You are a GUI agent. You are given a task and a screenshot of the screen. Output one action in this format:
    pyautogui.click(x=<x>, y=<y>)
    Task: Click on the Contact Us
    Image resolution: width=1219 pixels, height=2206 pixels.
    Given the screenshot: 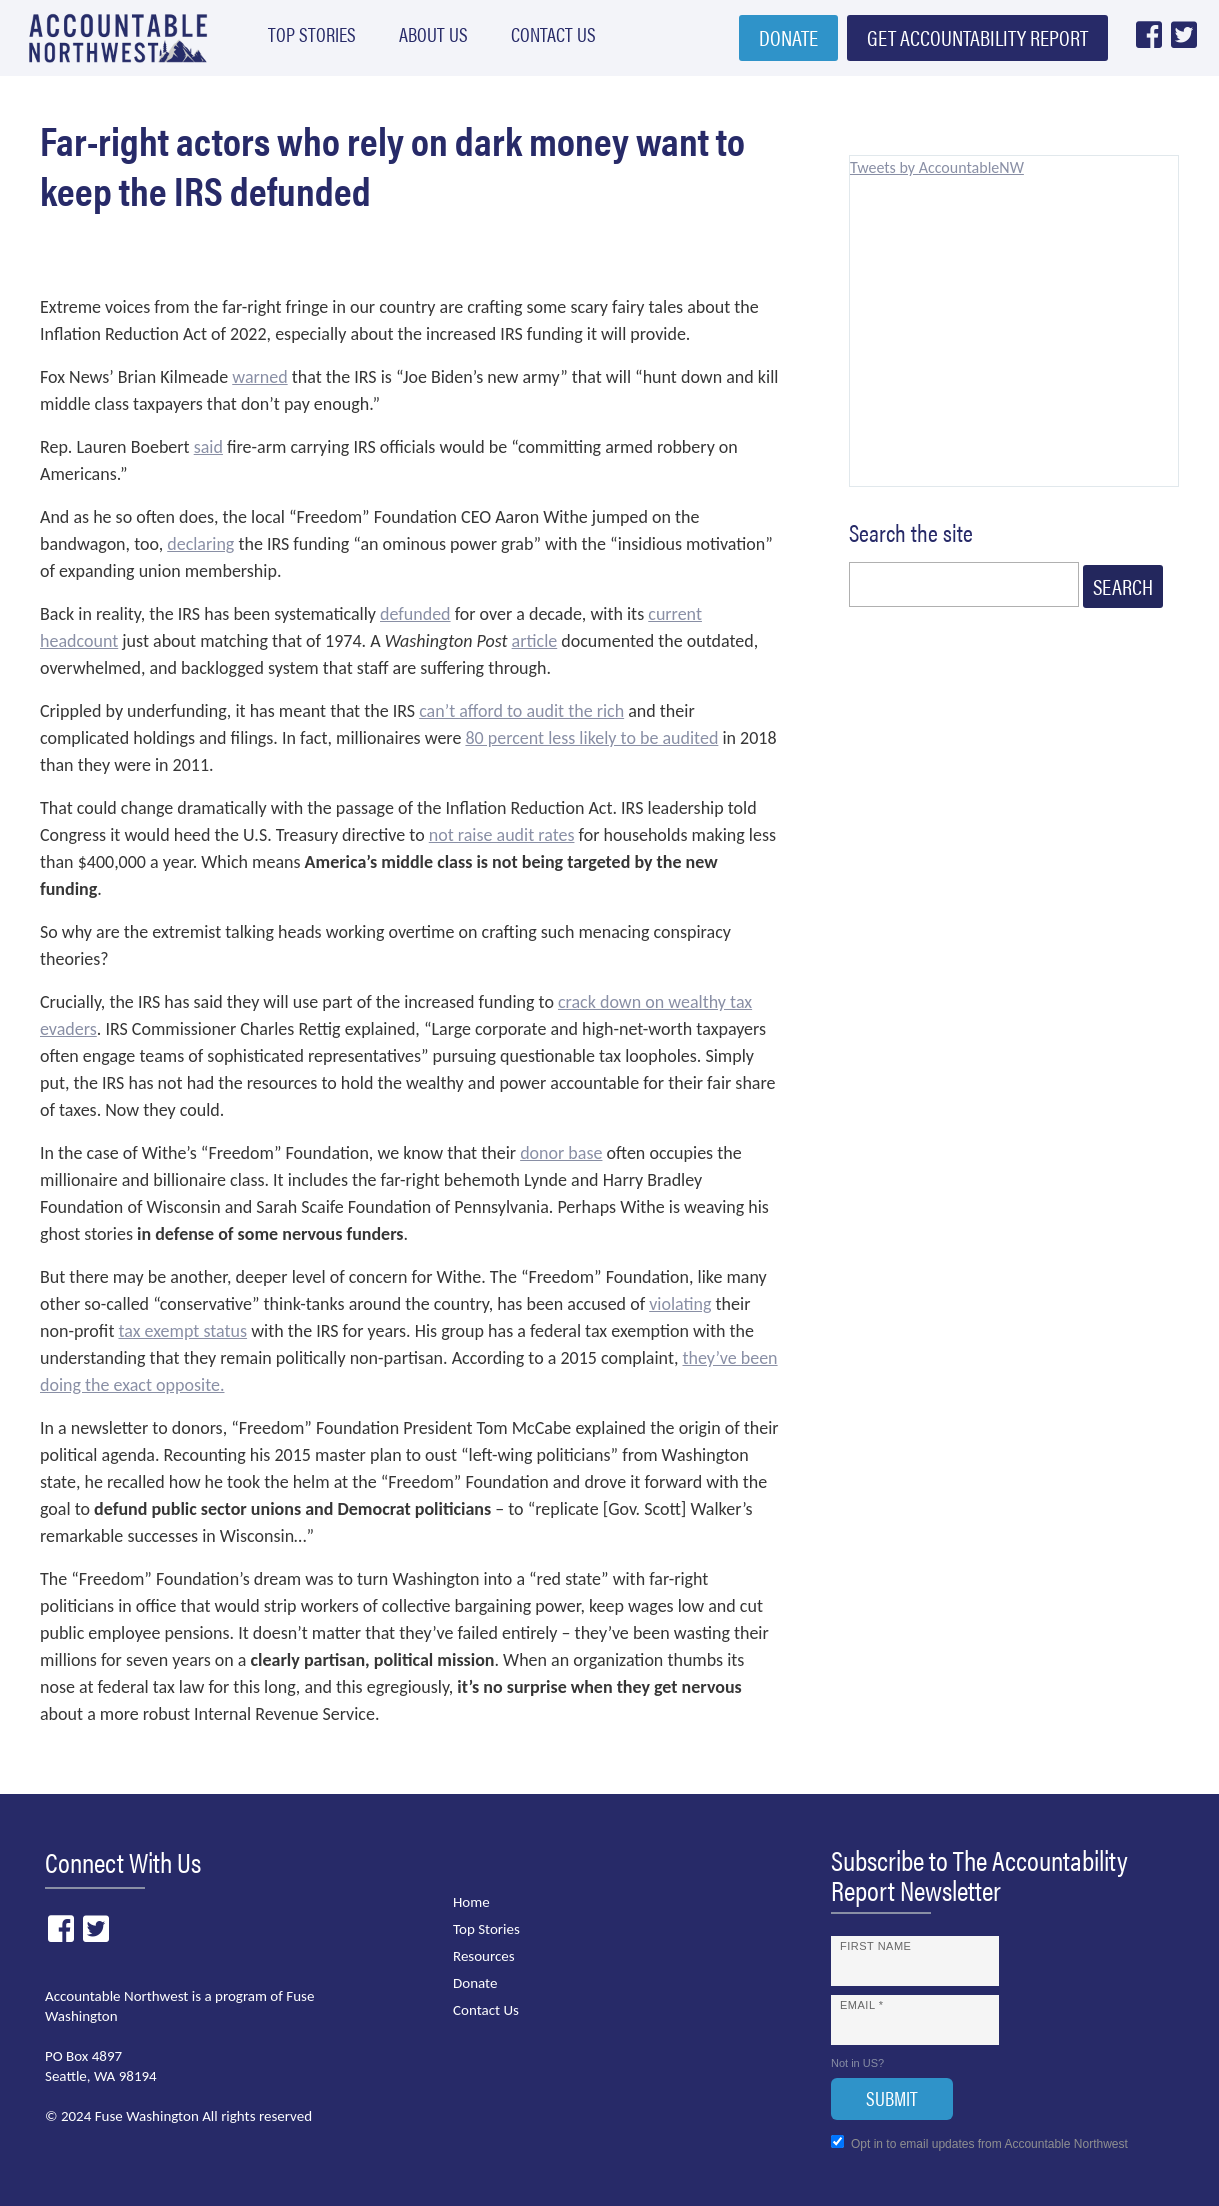 What is the action you would take?
    pyautogui.click(x=524, y=38)
    